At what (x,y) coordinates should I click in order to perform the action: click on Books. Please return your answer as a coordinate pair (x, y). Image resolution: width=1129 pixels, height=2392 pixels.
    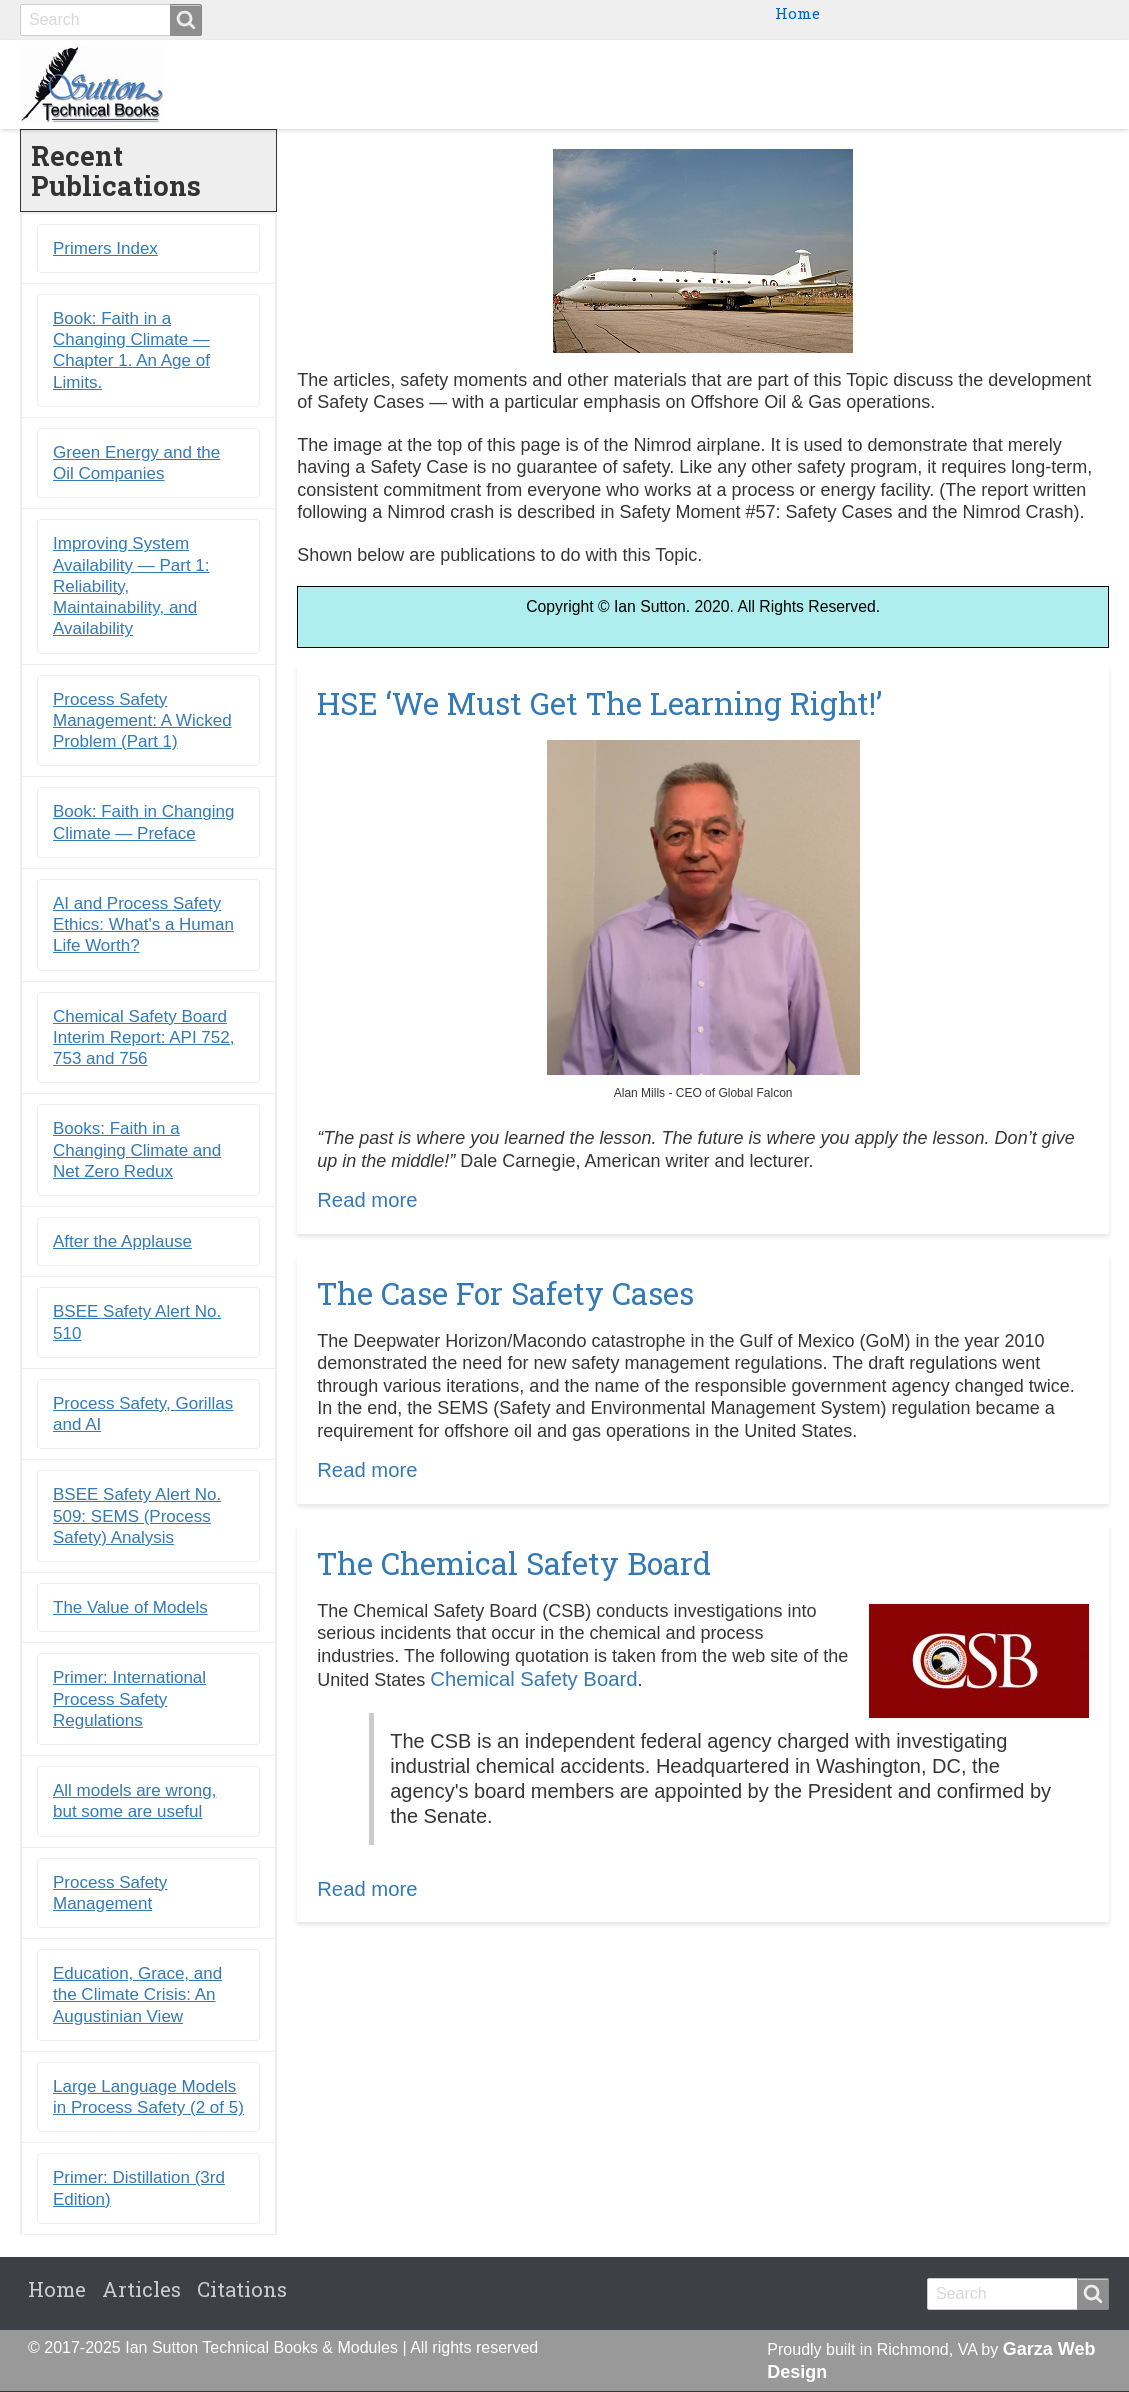
    Looking at the image, I should click on (686, 84).